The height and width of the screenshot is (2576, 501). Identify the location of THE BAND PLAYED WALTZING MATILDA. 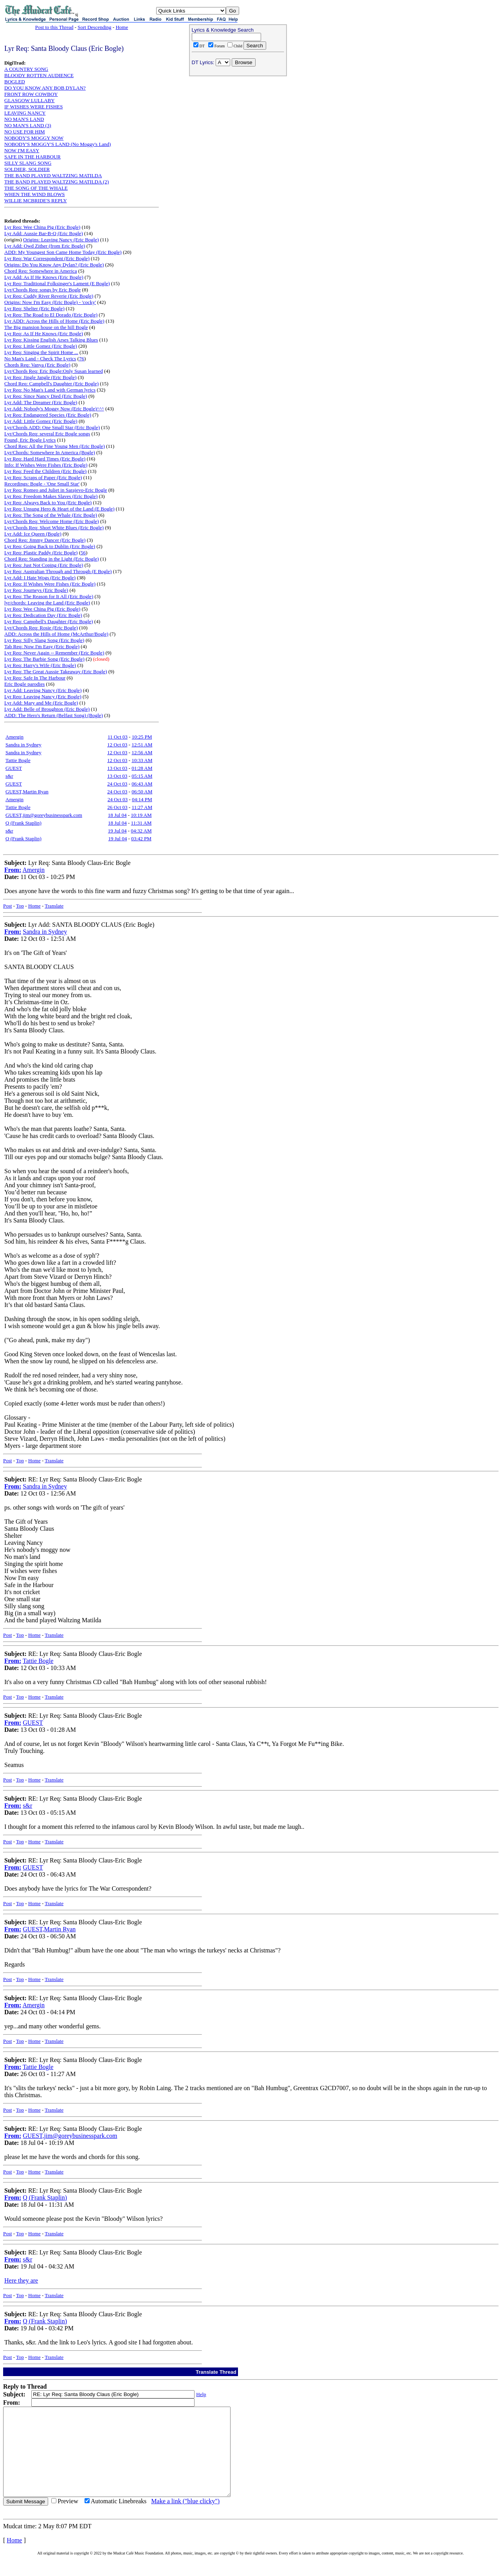
(53, 175).